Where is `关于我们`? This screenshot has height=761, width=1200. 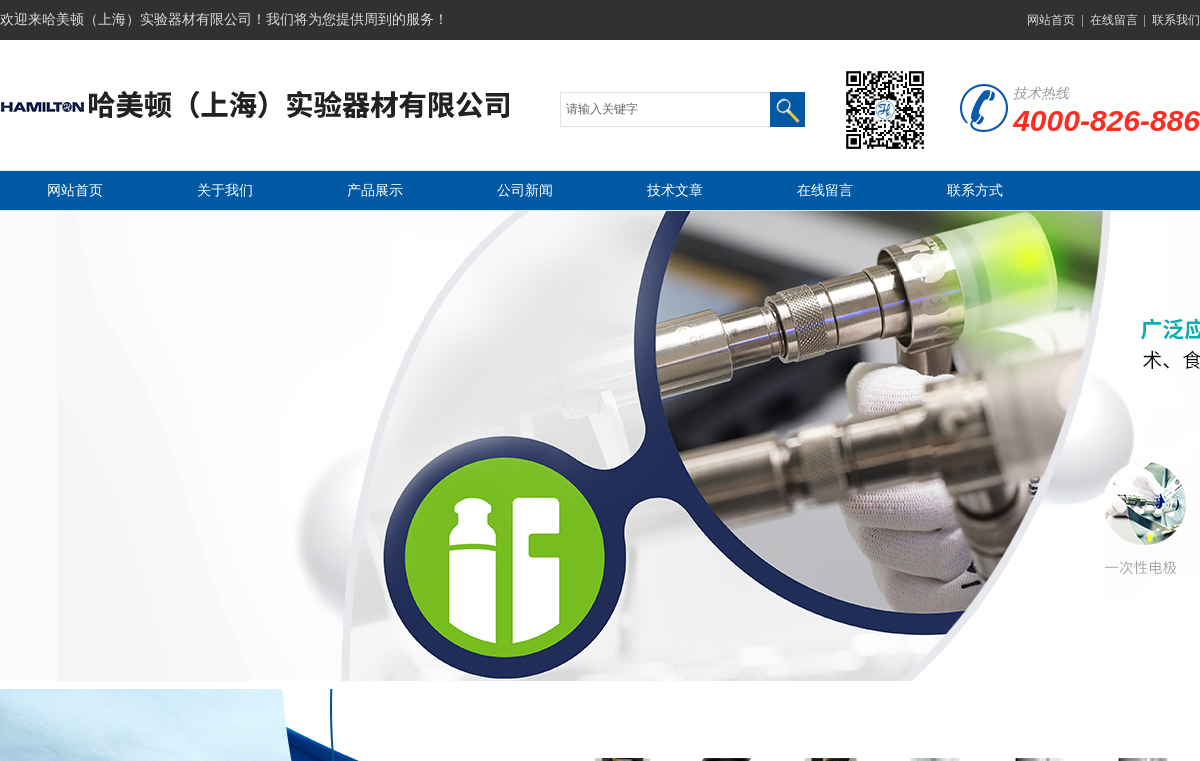 关于我们 is located at coordinates (225, 190).